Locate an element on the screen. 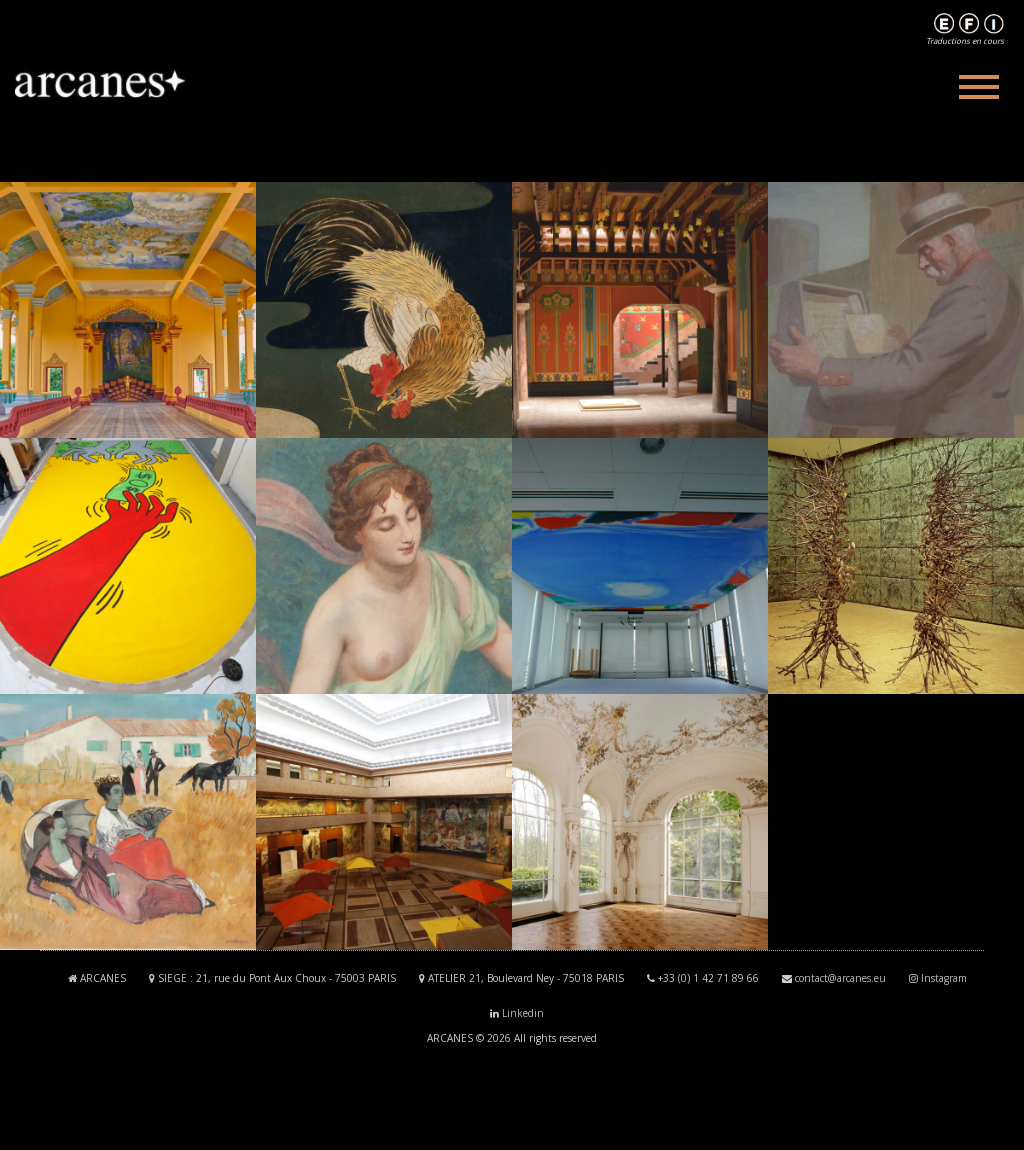 The height and width of the screenshot is (1150, 1024). Instagram is located at coordinates (944, 978).